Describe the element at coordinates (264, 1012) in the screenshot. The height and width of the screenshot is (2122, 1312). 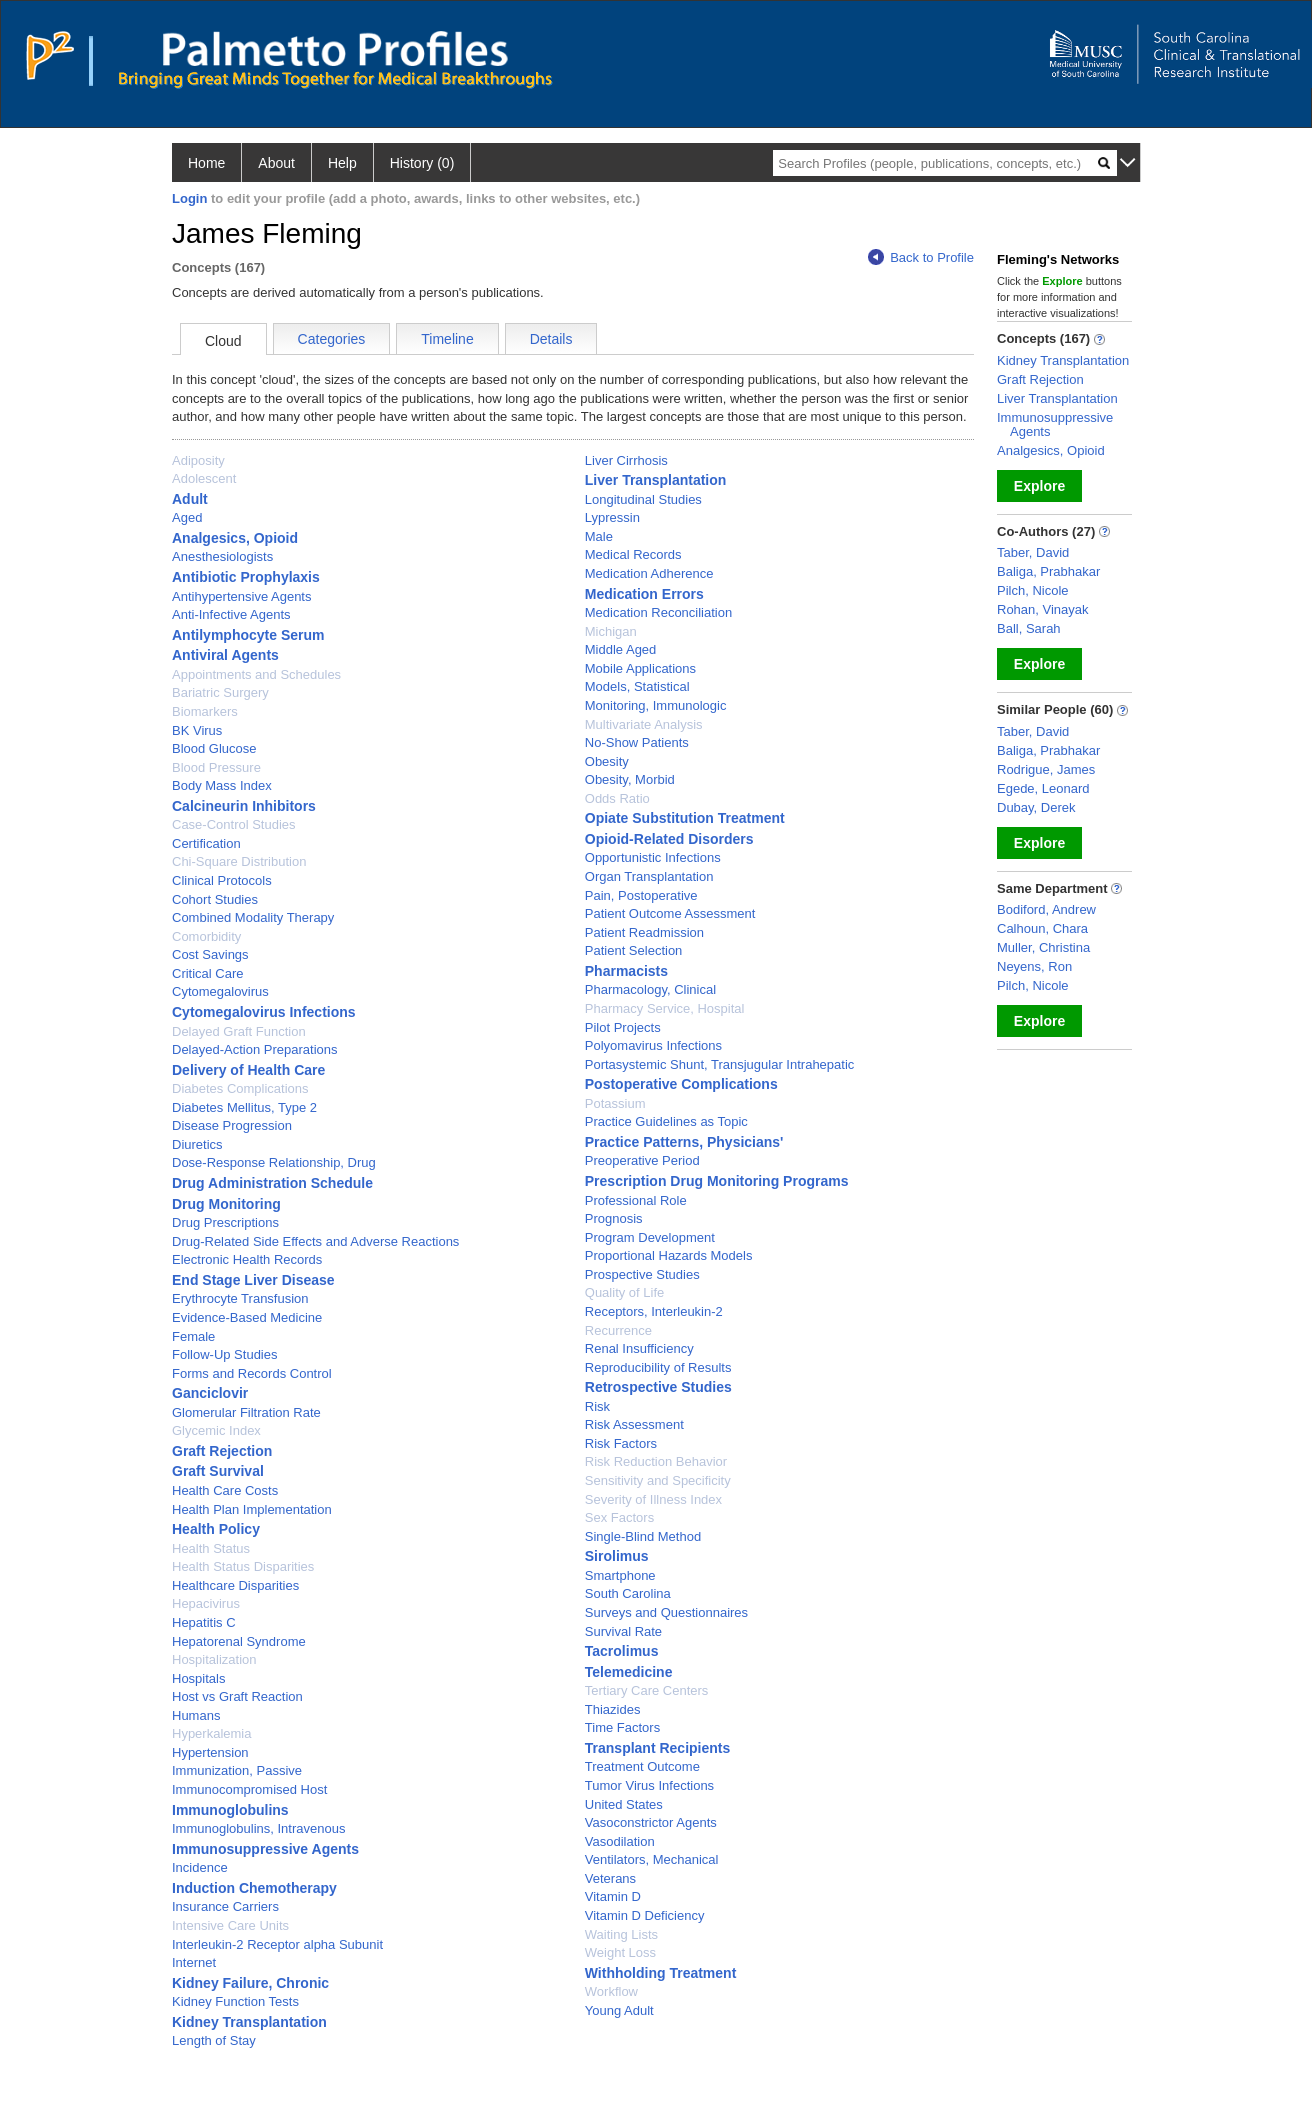
I see `Cytomegalovirus Infections` at that location.